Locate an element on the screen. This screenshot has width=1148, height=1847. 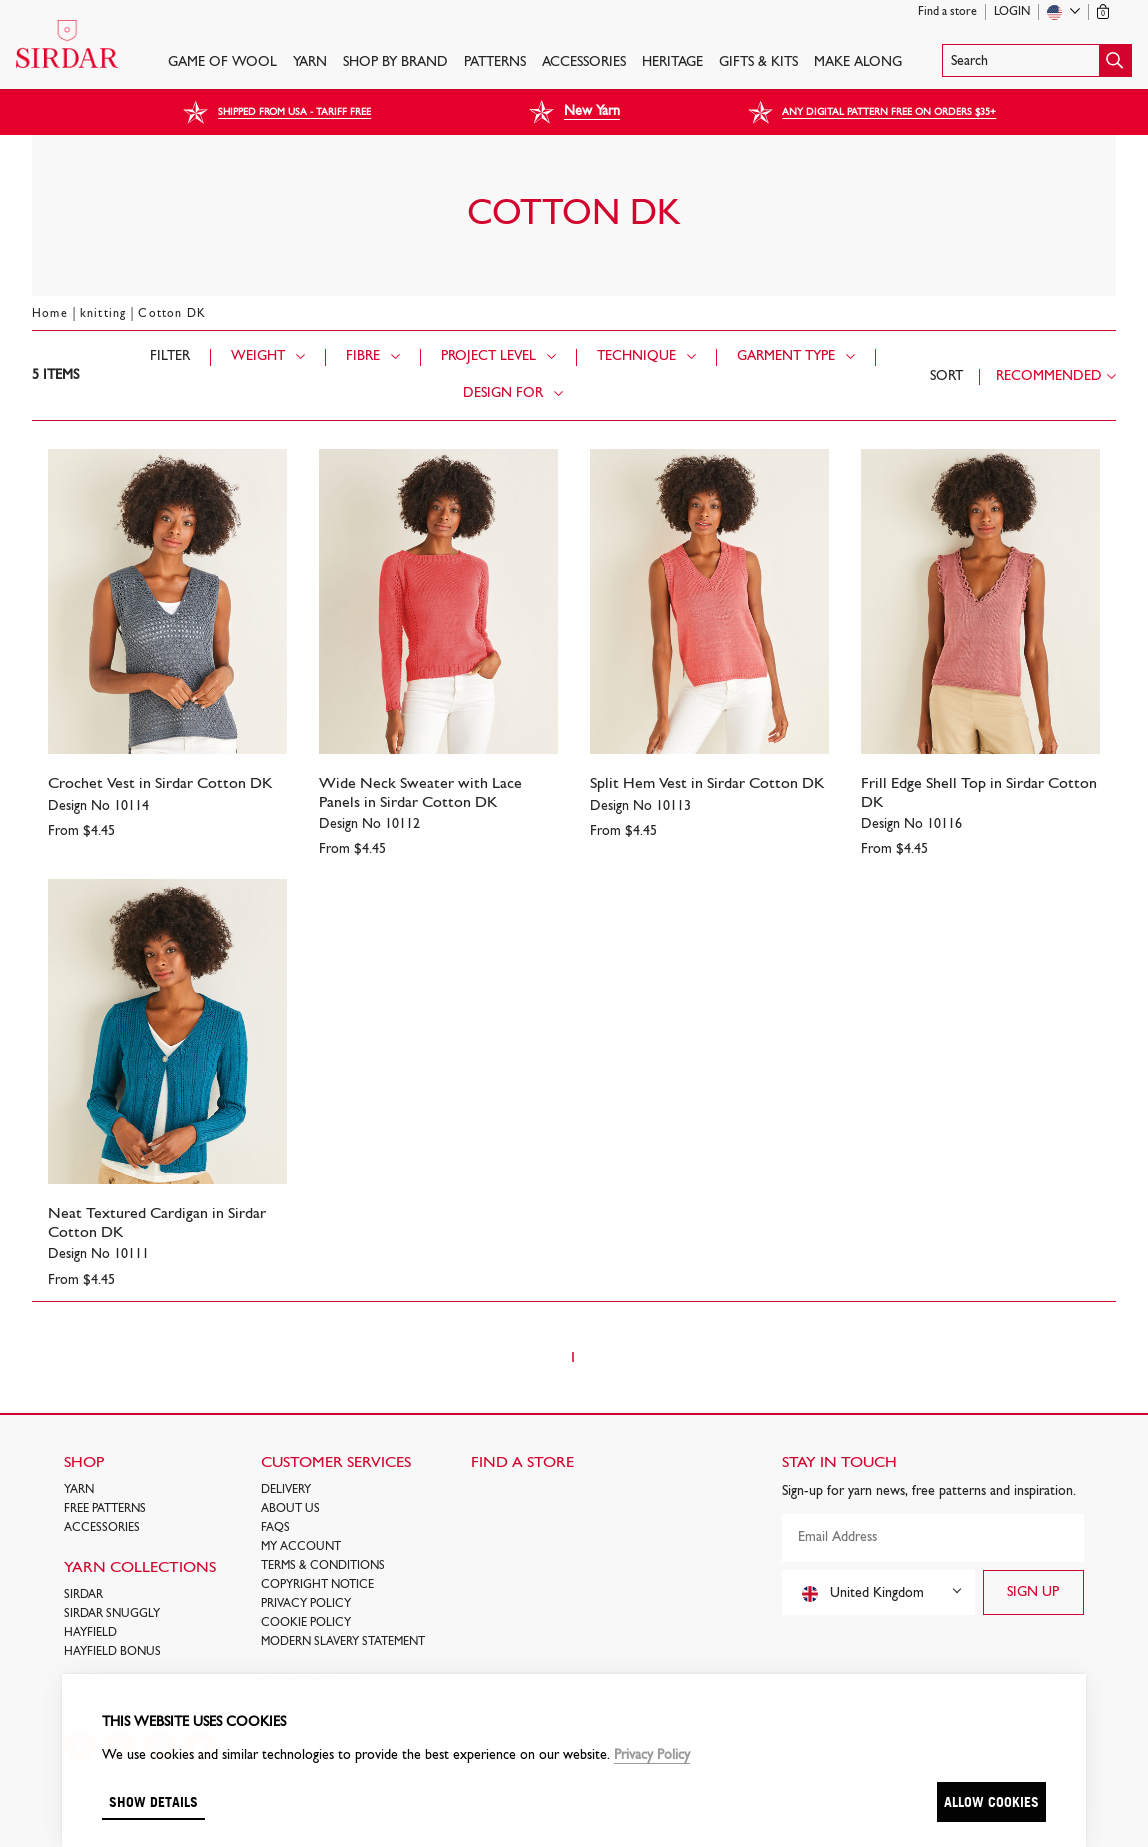
Make Along is located at coordinates (858, 62).